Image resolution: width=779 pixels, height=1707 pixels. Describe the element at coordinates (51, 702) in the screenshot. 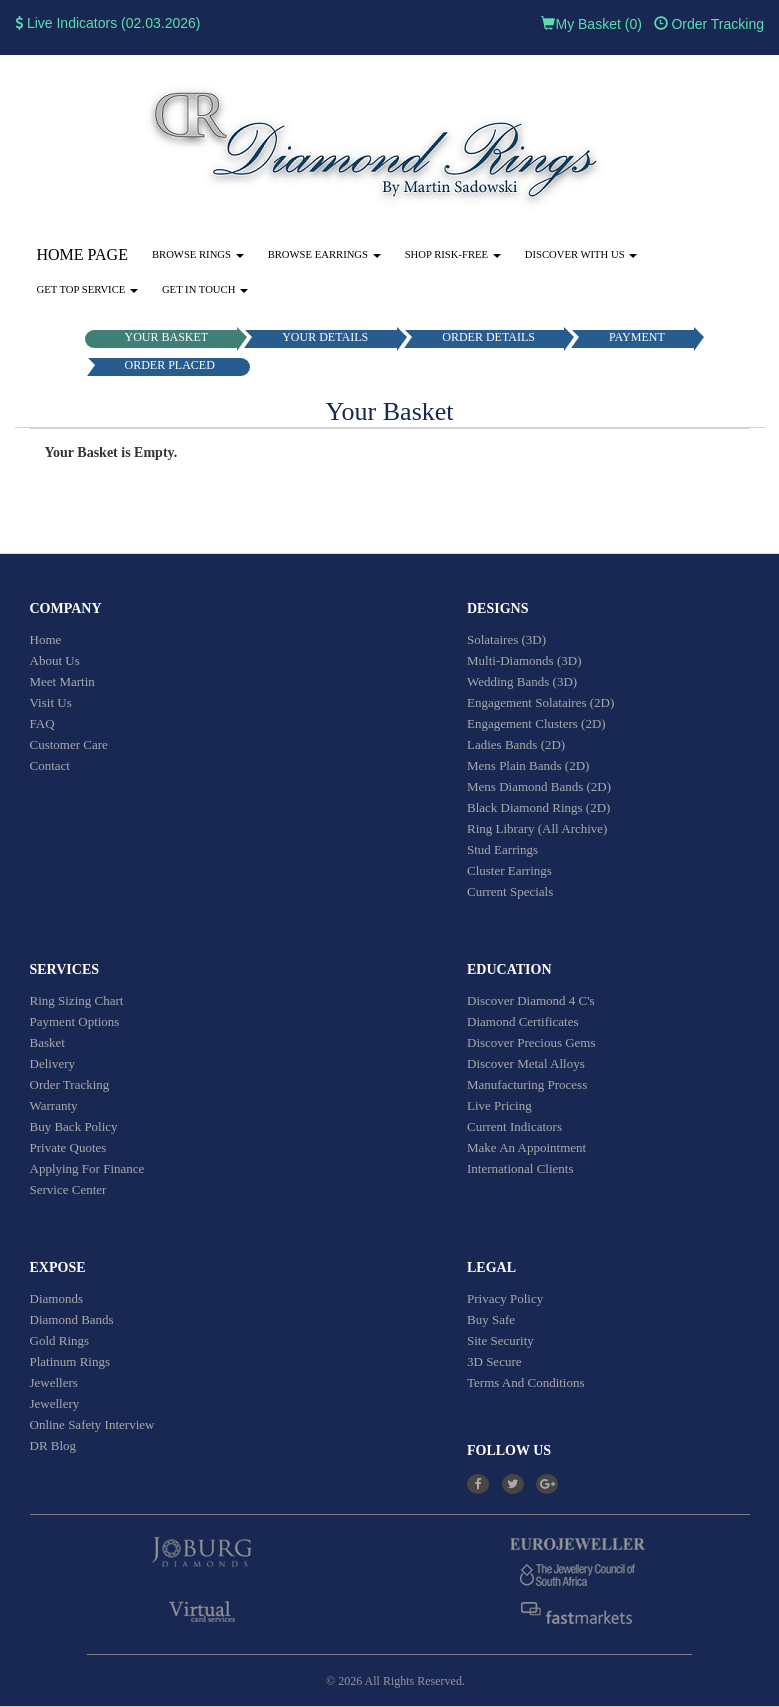

I see `Visit Us` at that location.